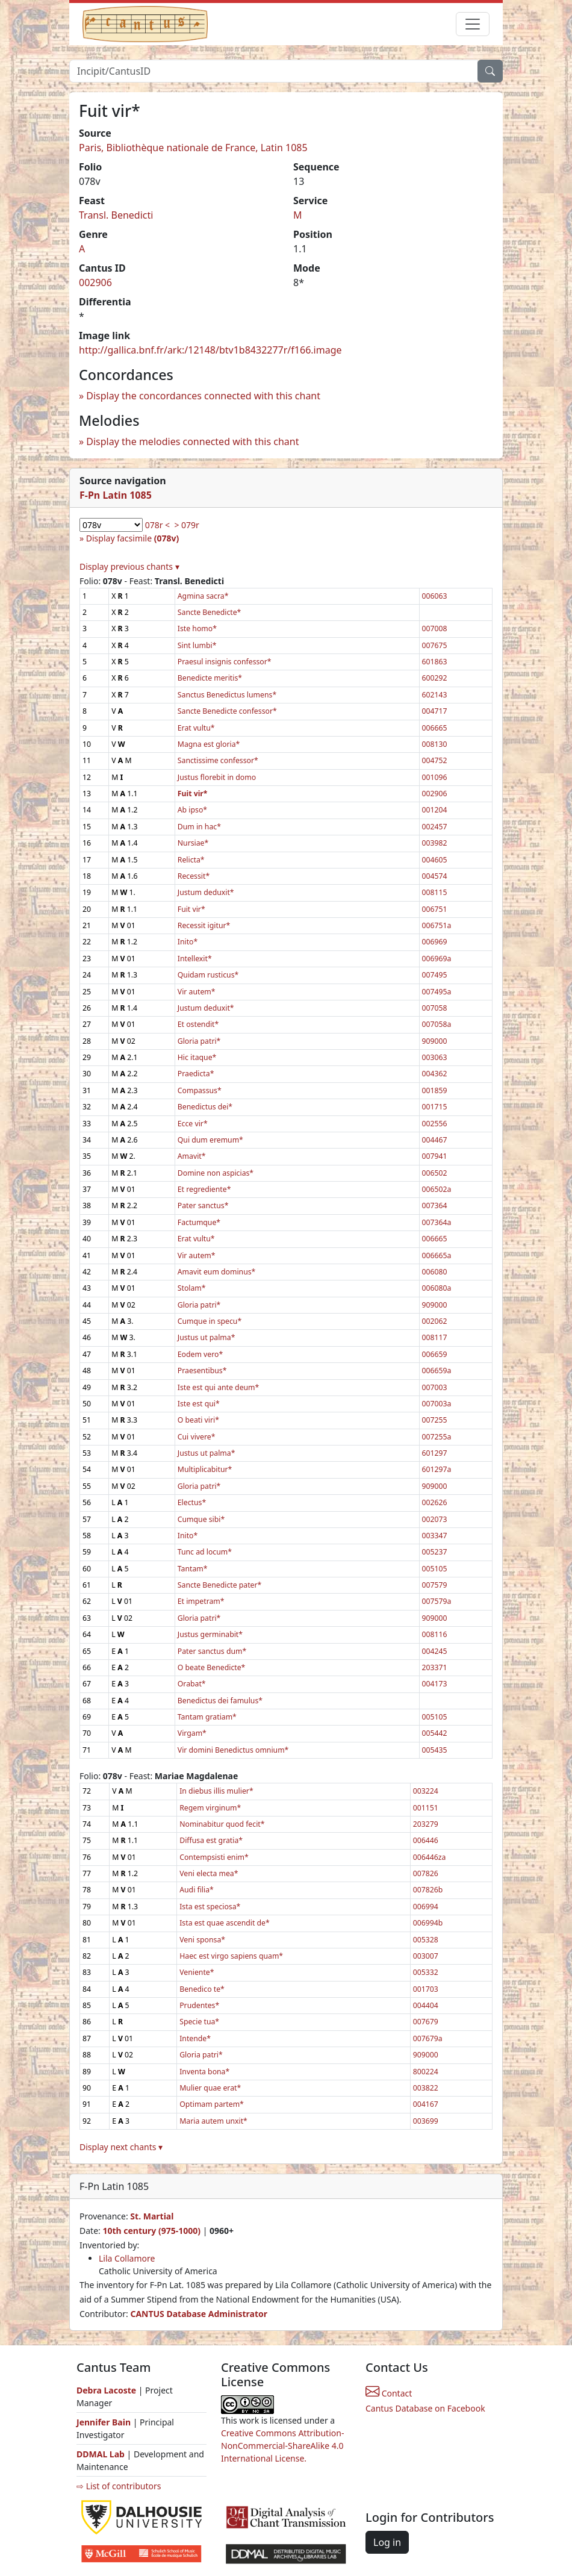 Image resolution: width=572 pixels, height=2576 pixels. Describe the element at coordinates (434, 1008) in the screenshot. I see `007058` at that location.